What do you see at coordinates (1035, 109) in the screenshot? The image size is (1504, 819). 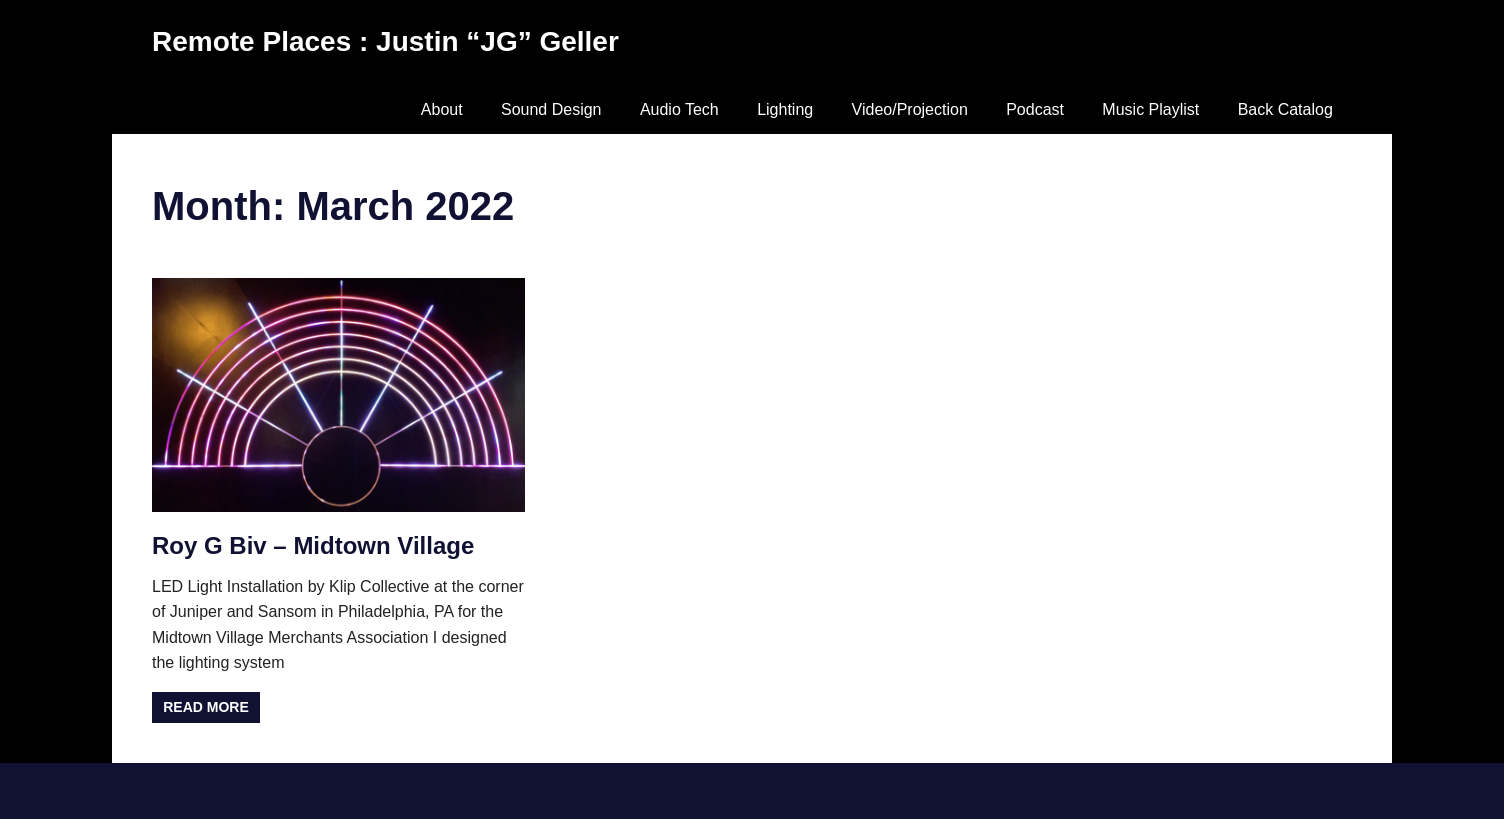 I see `Podcast` at bounding box center [1035, 109].